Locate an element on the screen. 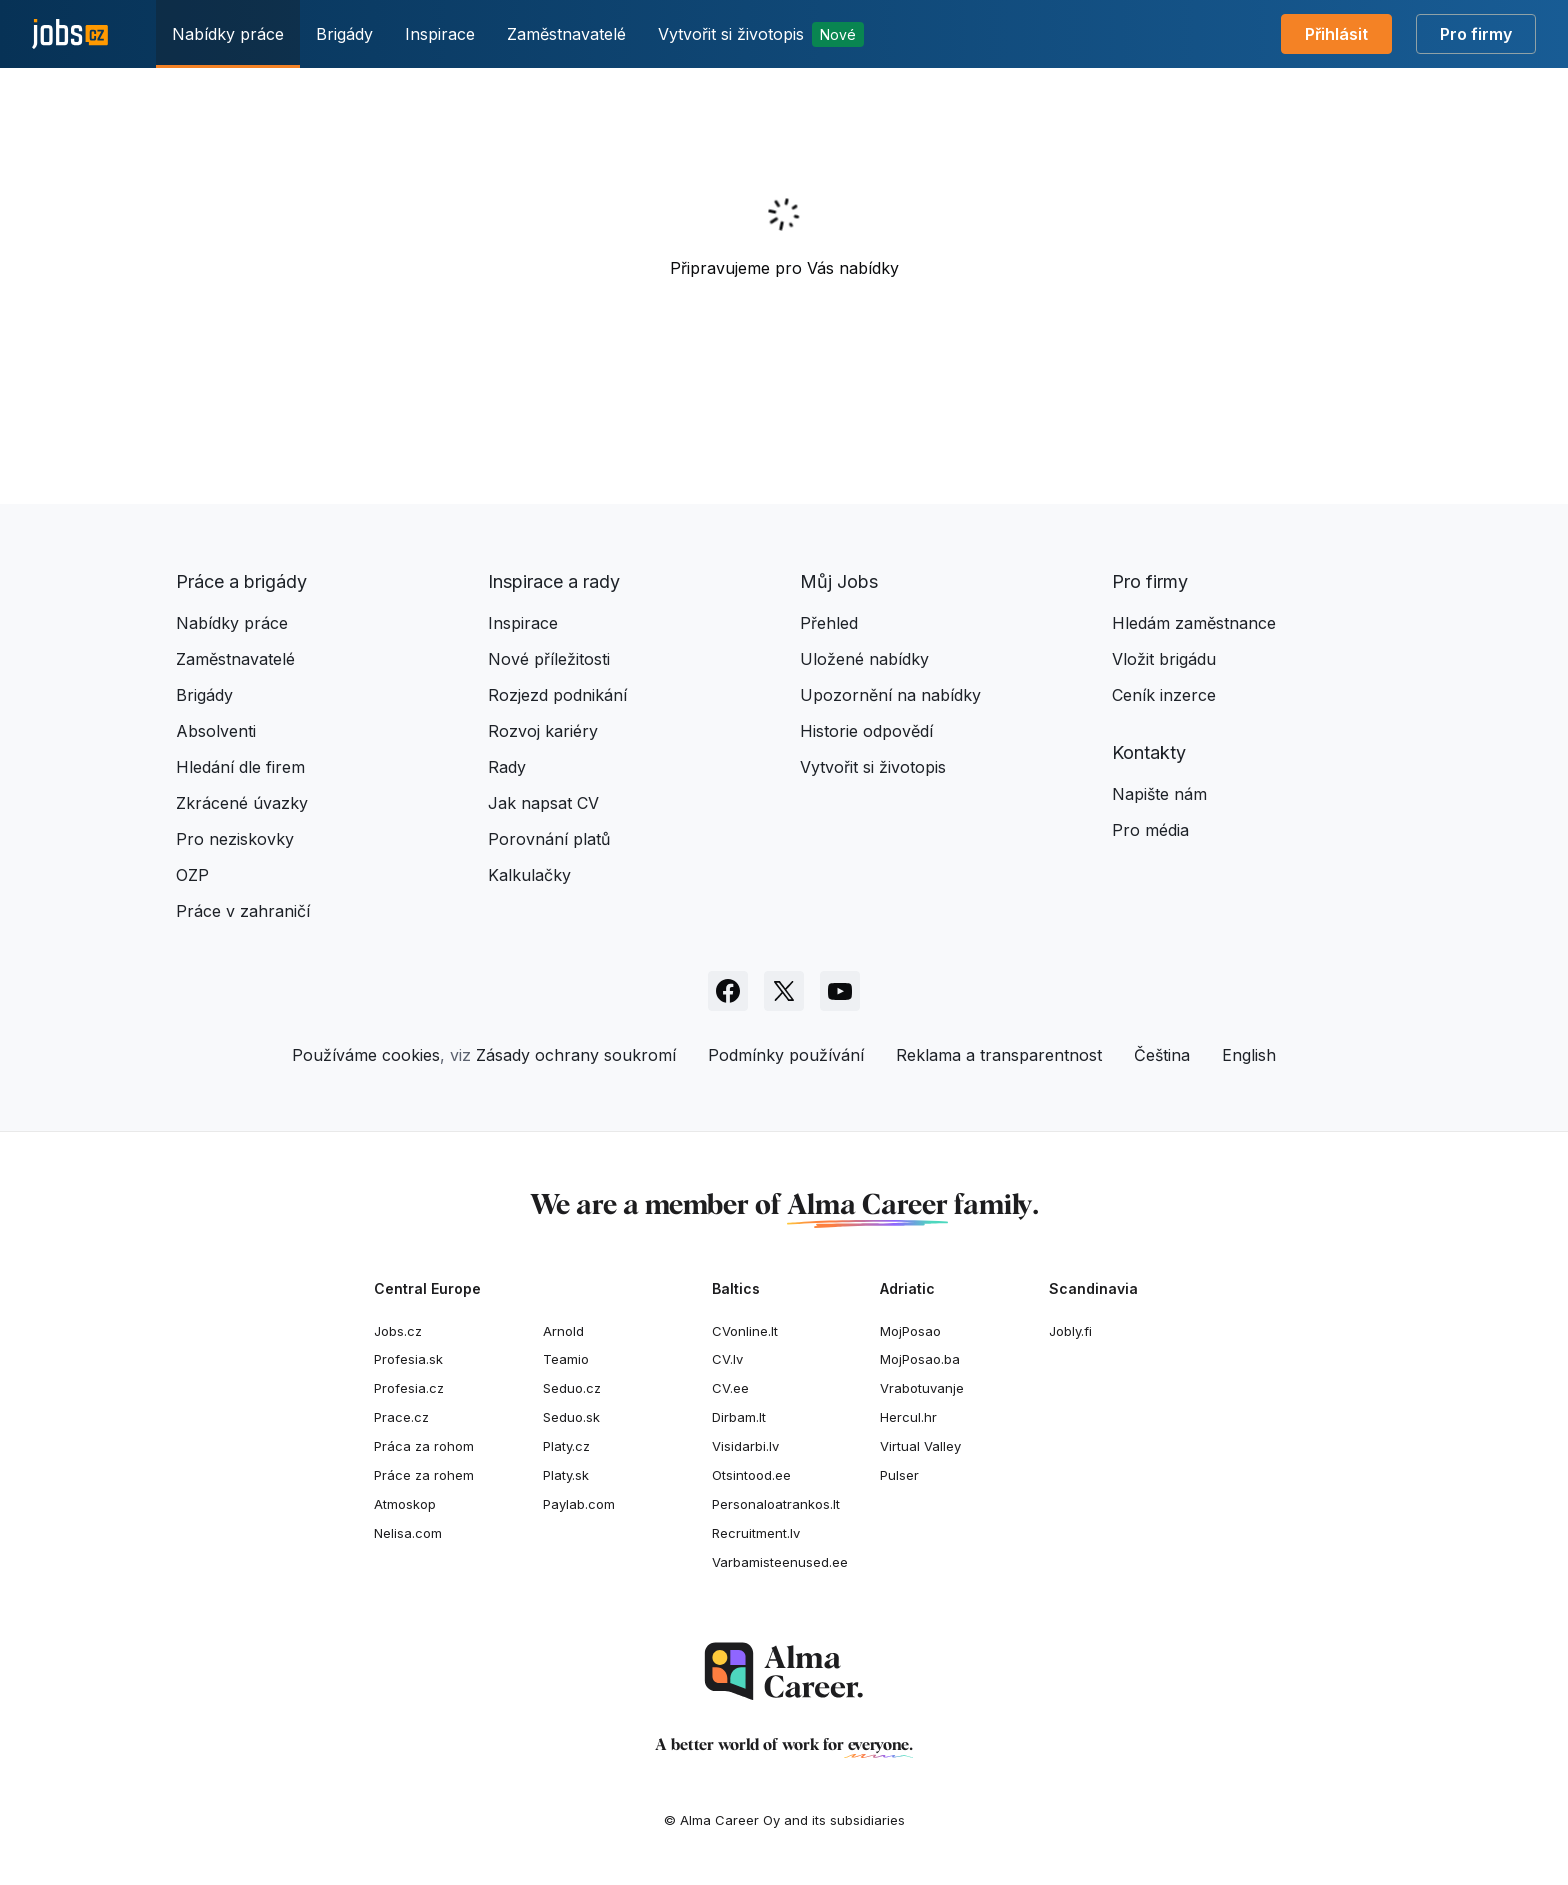 The height and width of the screenshot is (1885, 1568). Přehled is located at coordinates (829, 623).